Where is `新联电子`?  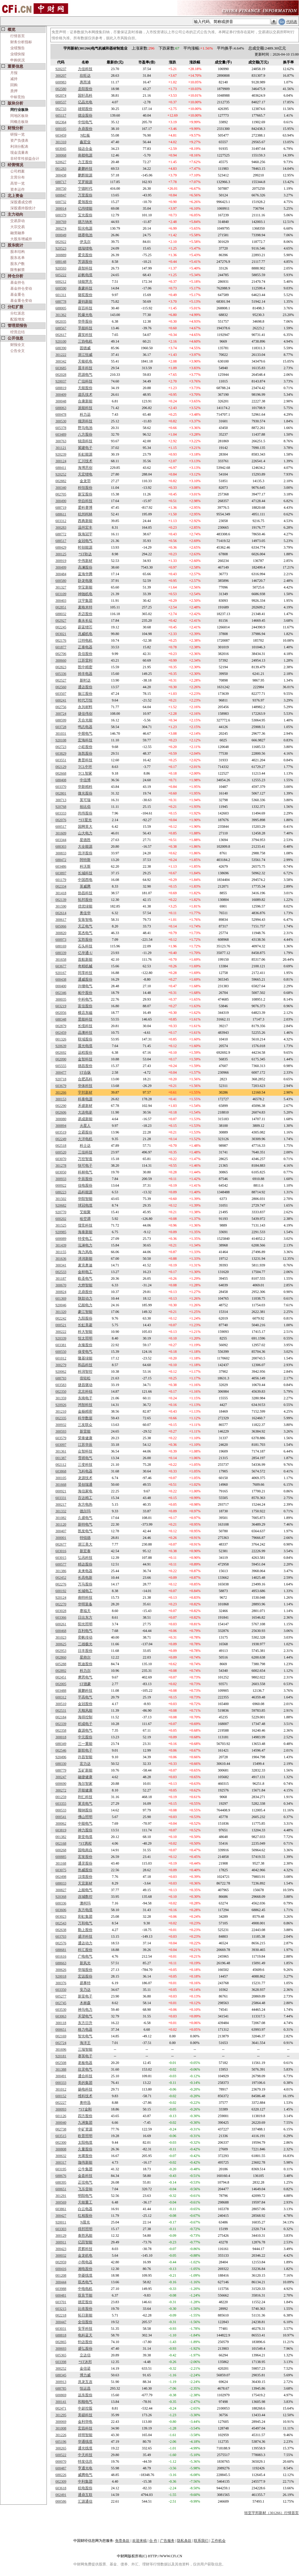 新联电子 is located at coordinates (85, 1750).